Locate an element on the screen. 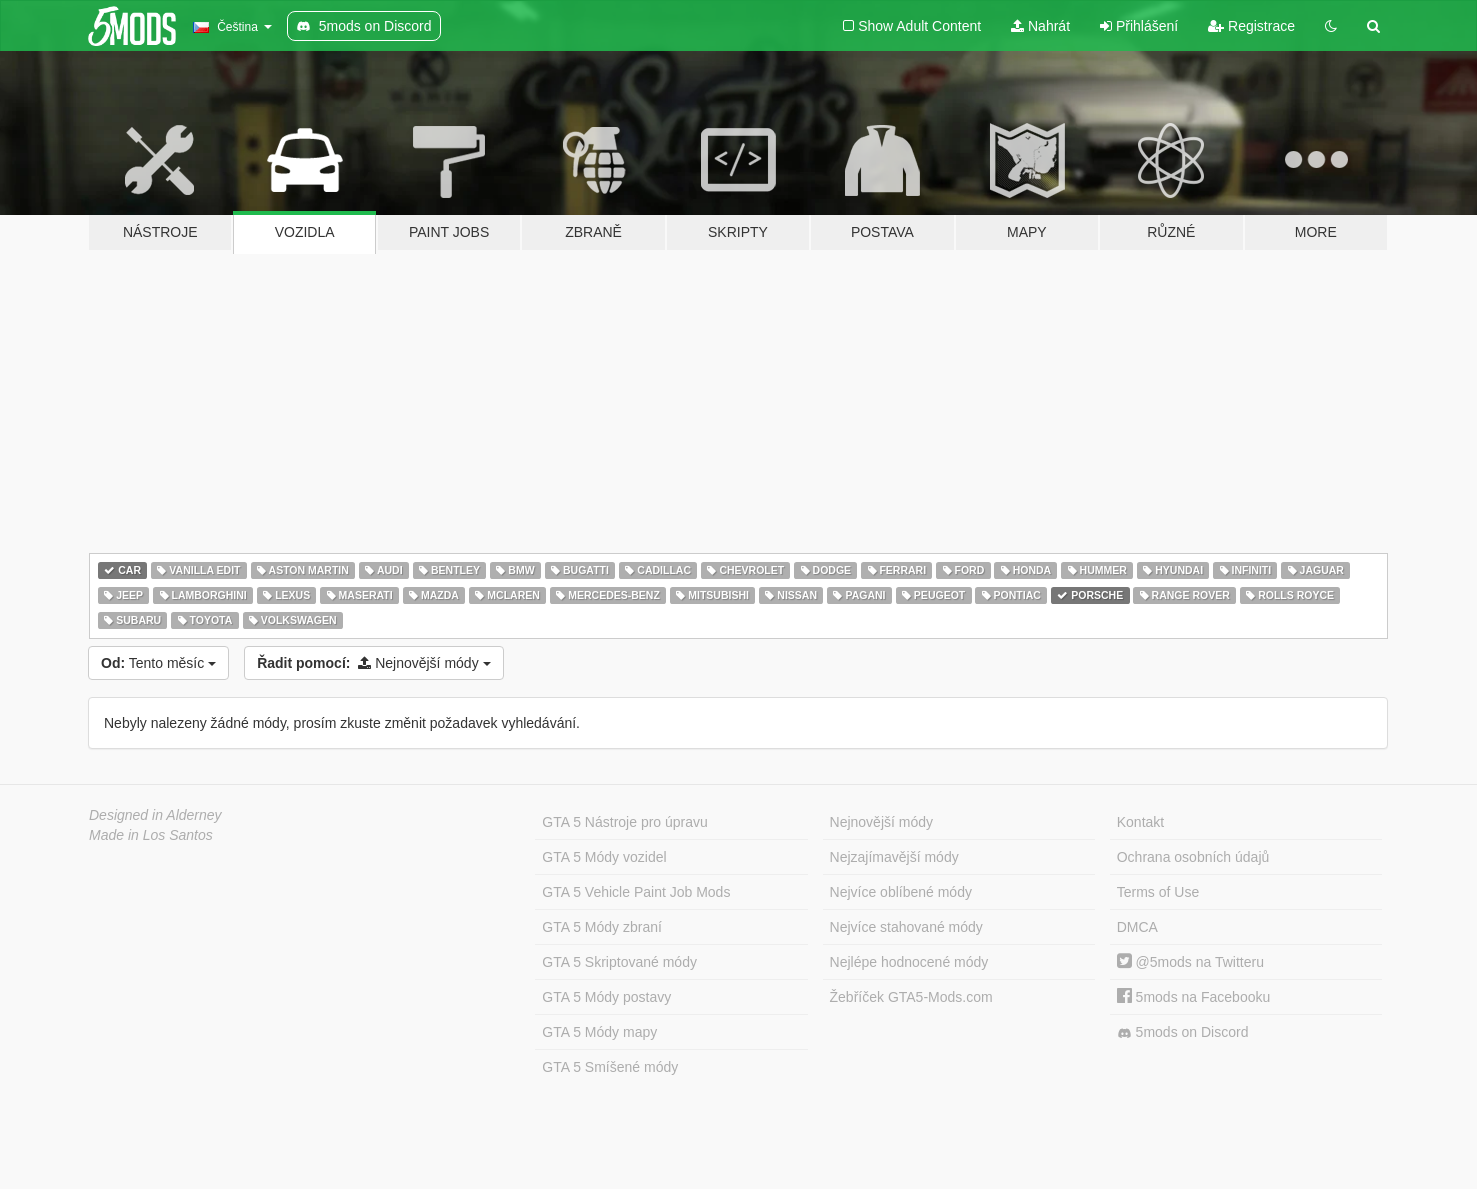  GTA 5 Nástroje pro úpravu is located at coordinates (624, 822).